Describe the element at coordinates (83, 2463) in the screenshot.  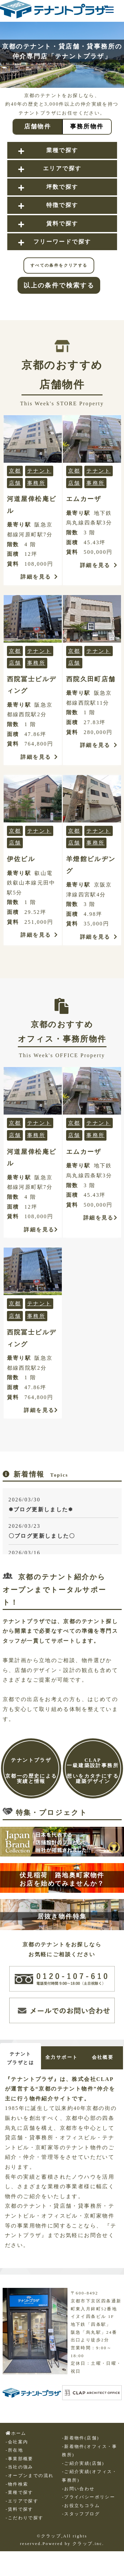
I see `-ご紹介実績(店舗)` at that location.